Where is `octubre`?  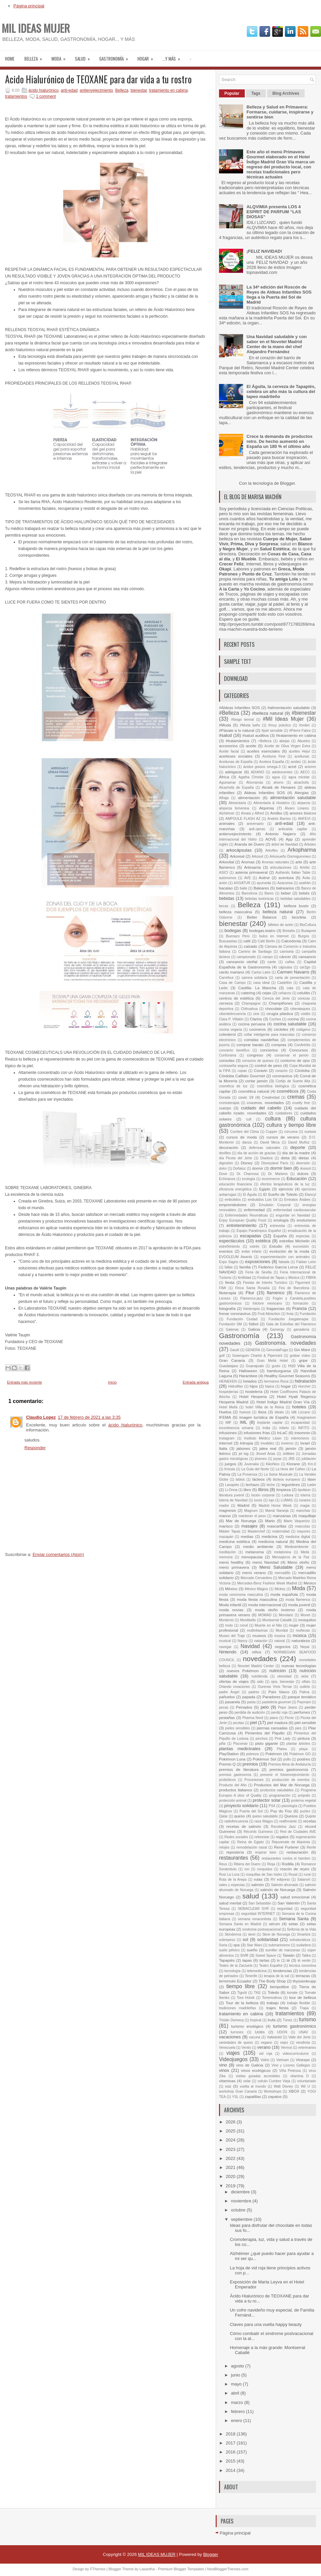
octubre is located at coordinates (239, 2209).